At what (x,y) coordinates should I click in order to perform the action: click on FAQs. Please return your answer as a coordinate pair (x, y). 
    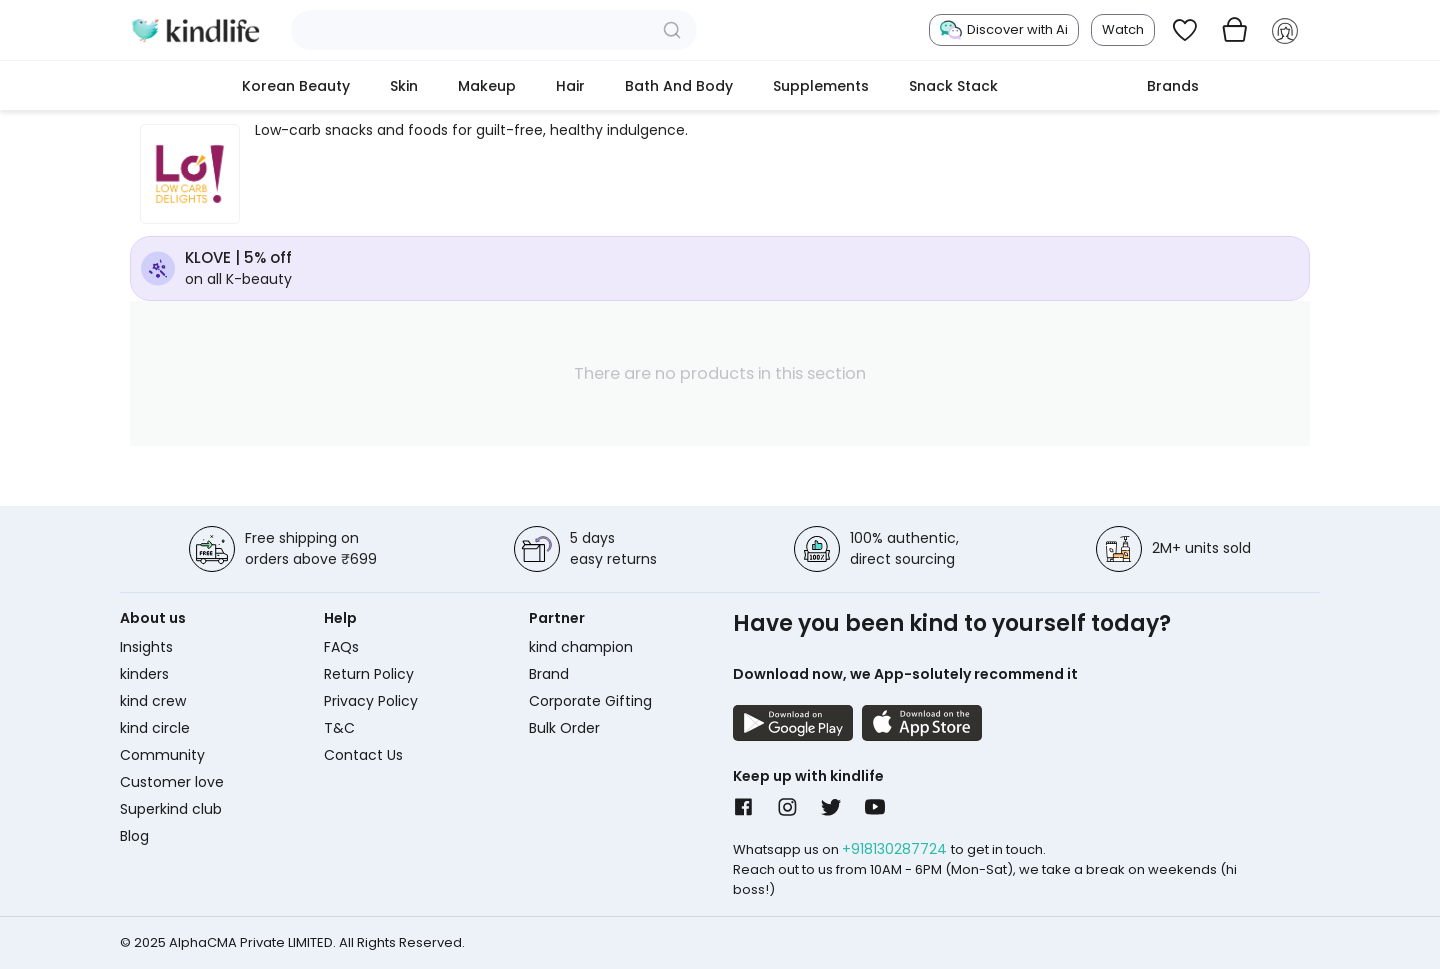
    Looking at the image, I should click on (341, 647).